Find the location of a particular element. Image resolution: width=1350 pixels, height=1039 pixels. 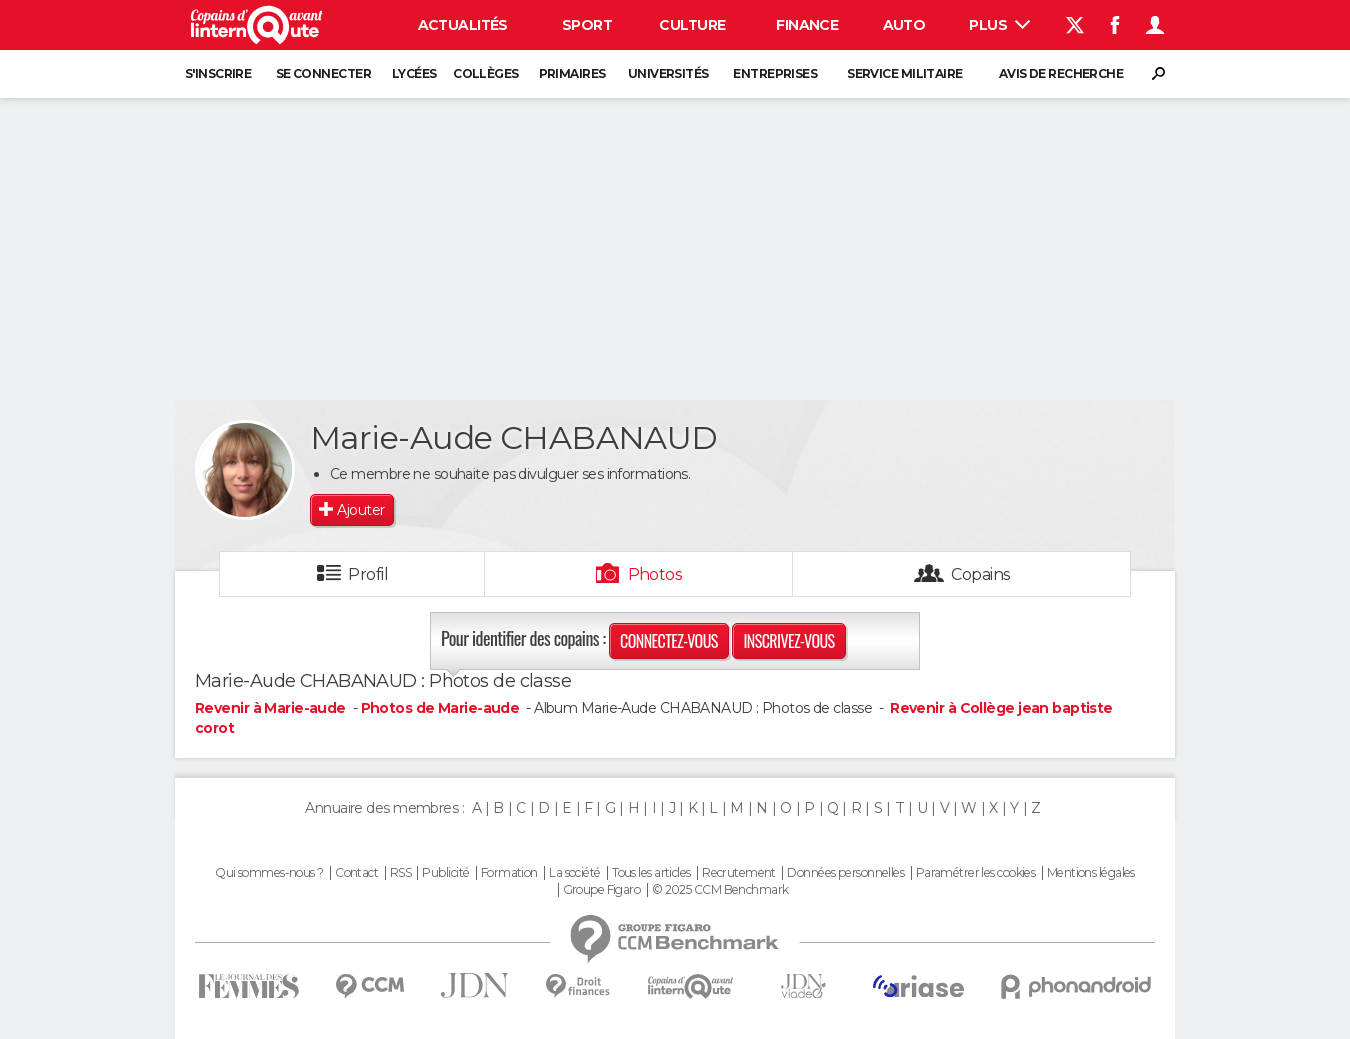

Inscrivez-vous is located at coordinates (788, 641).